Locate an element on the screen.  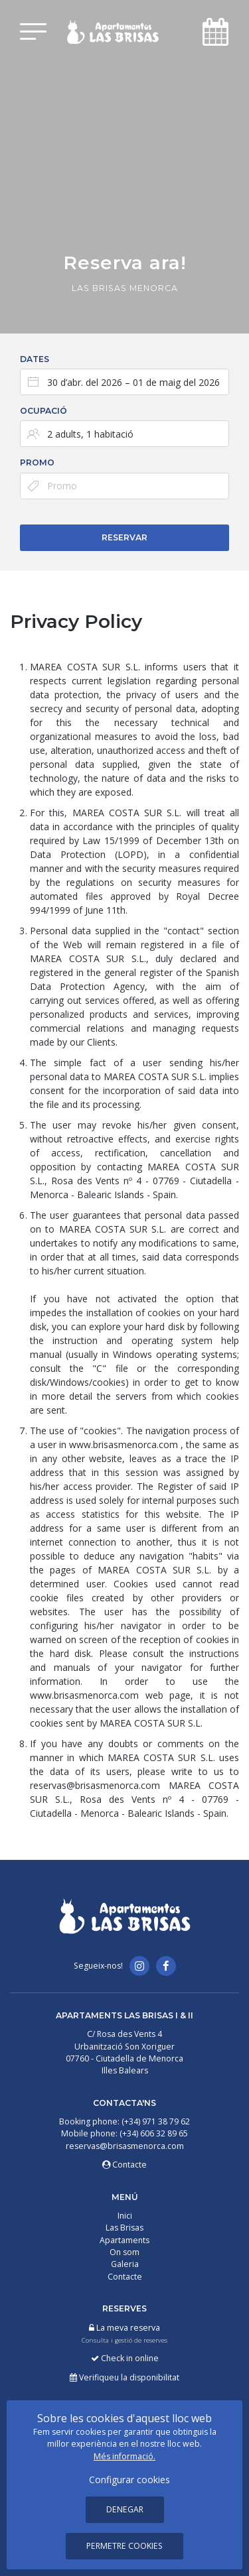
Denegar is located at coordinates (124, 2509).